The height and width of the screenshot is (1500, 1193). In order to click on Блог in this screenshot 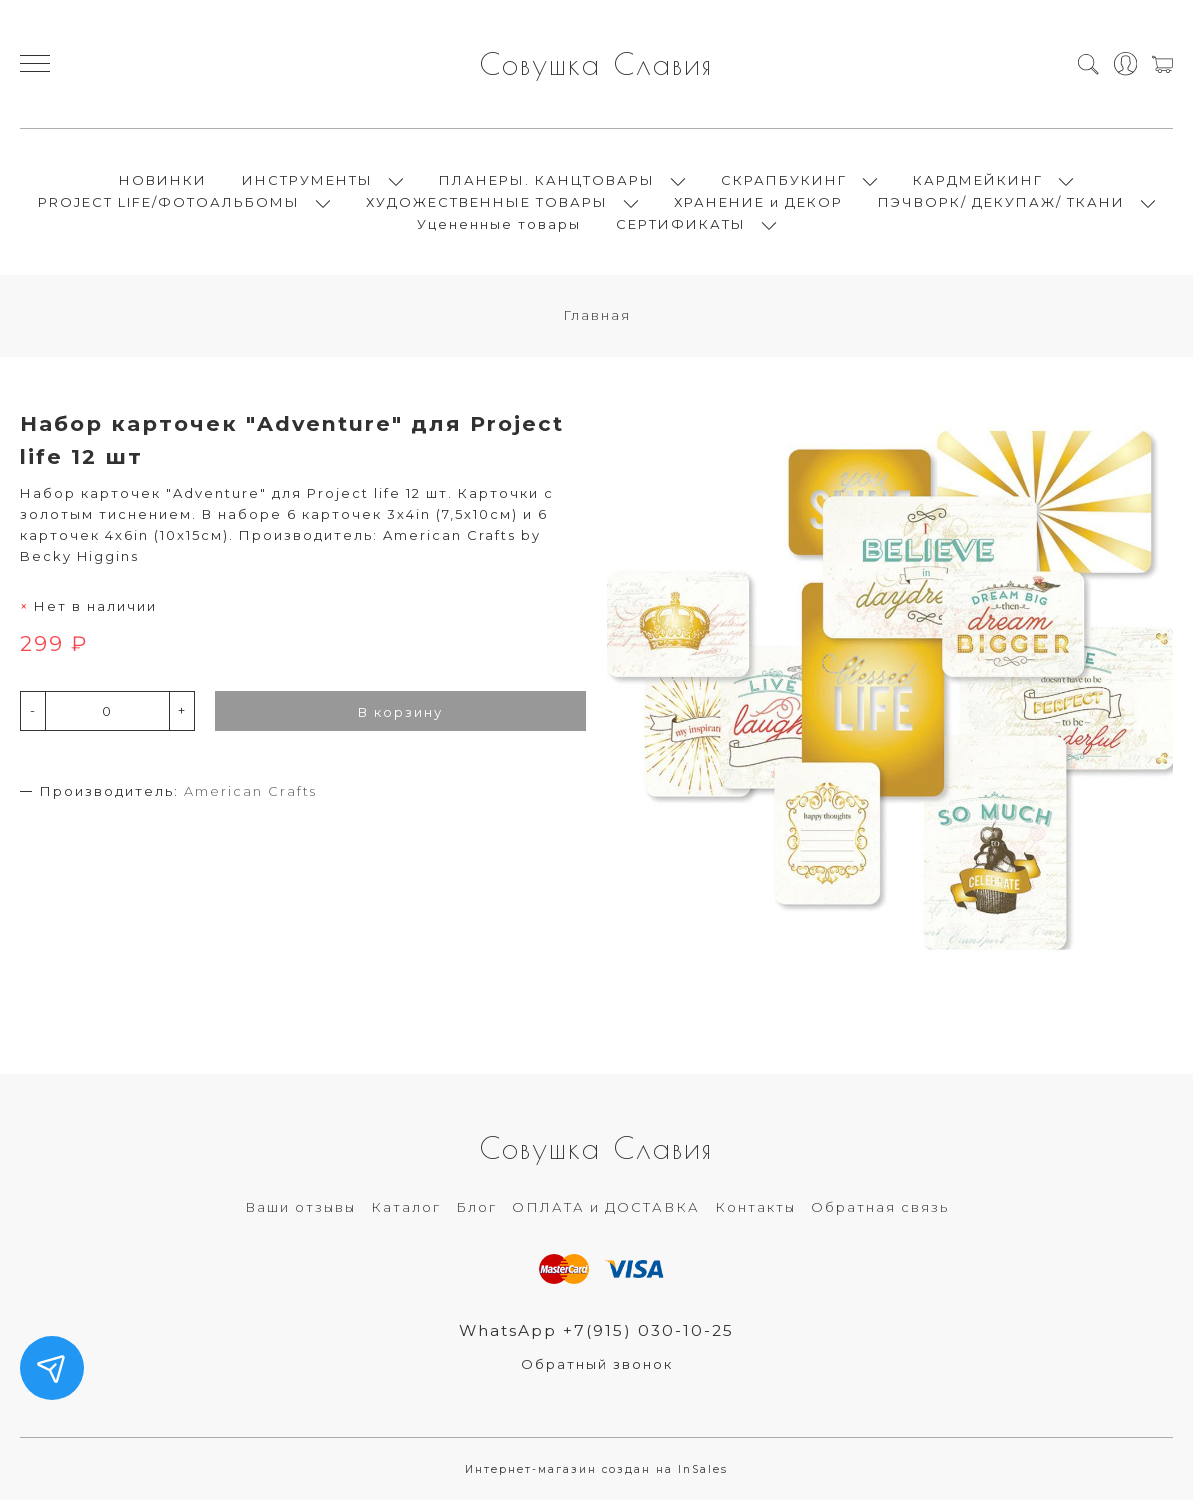, I will do `click(476, 1207)`.